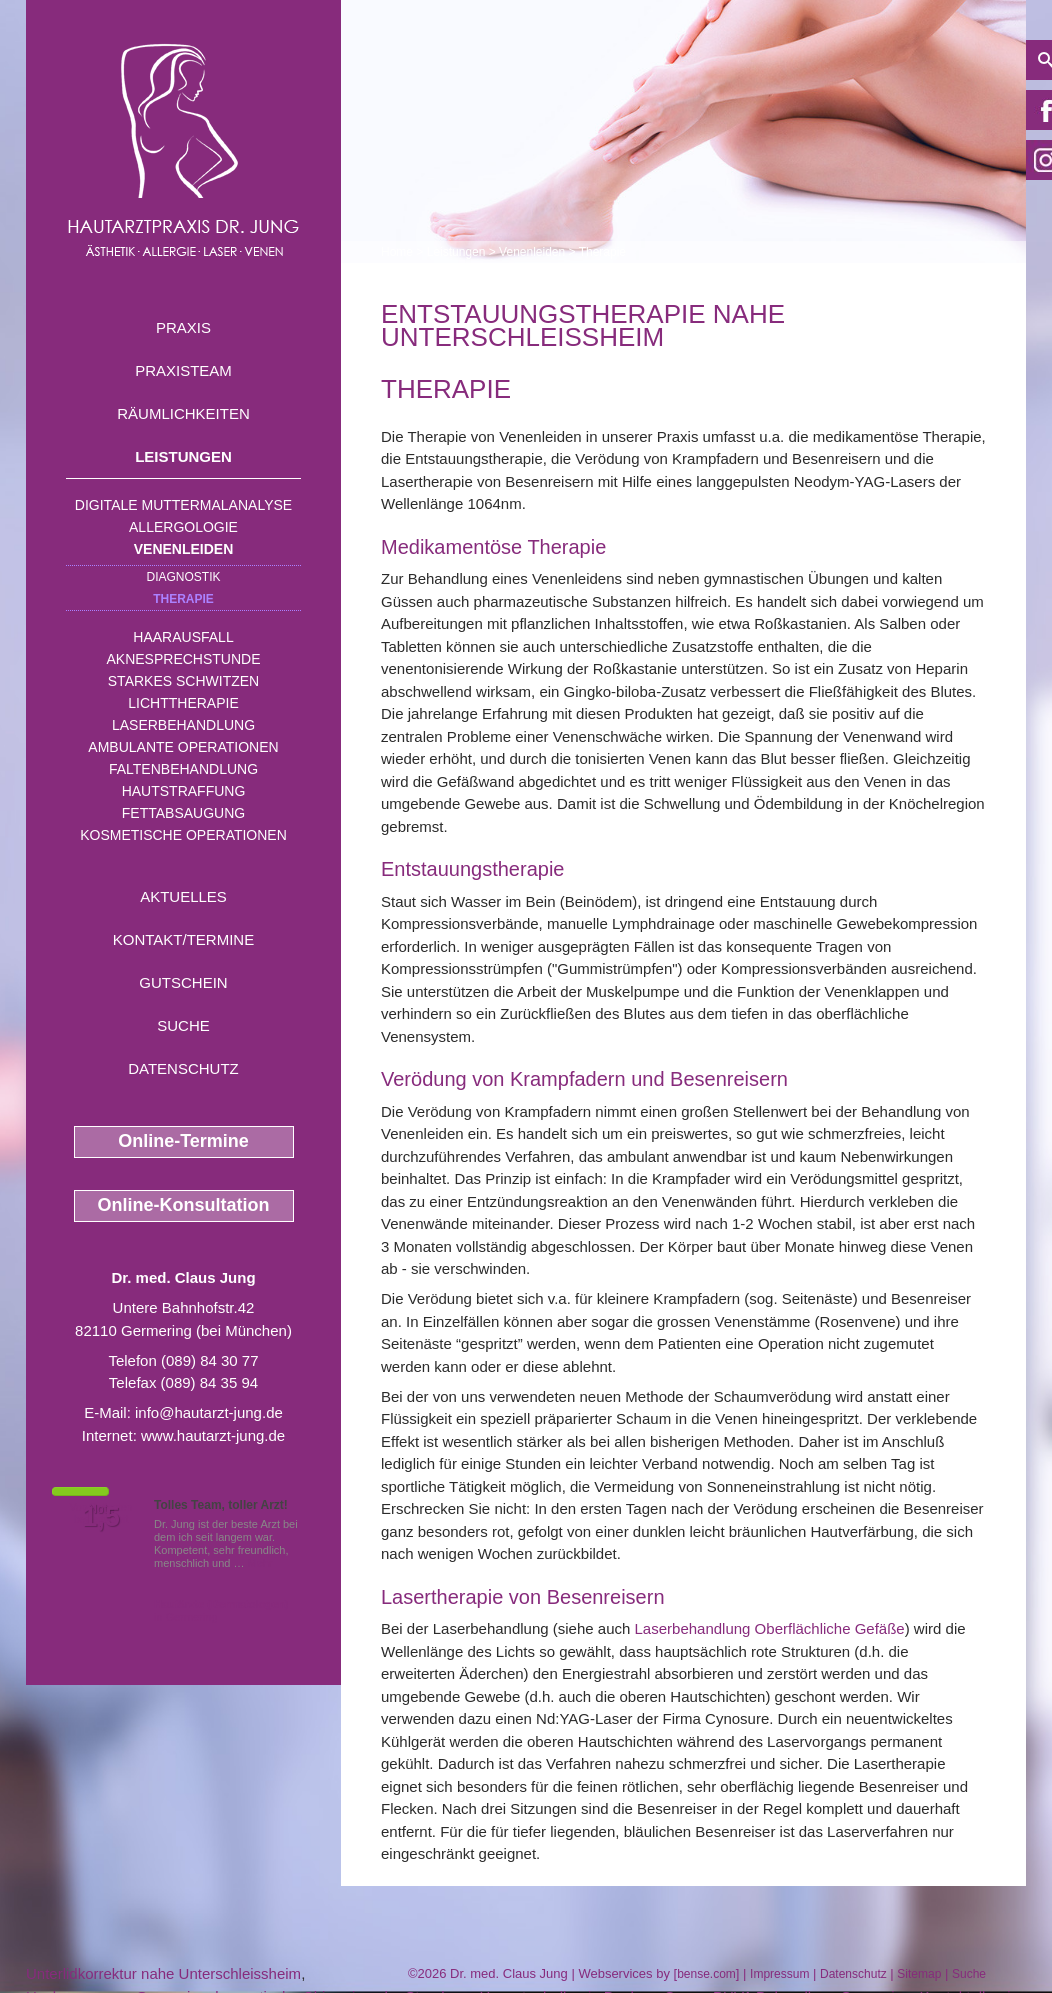  Describe the element at coordinates (183, 813) in the screenshot. I see `Fettabsaugung` at that location.